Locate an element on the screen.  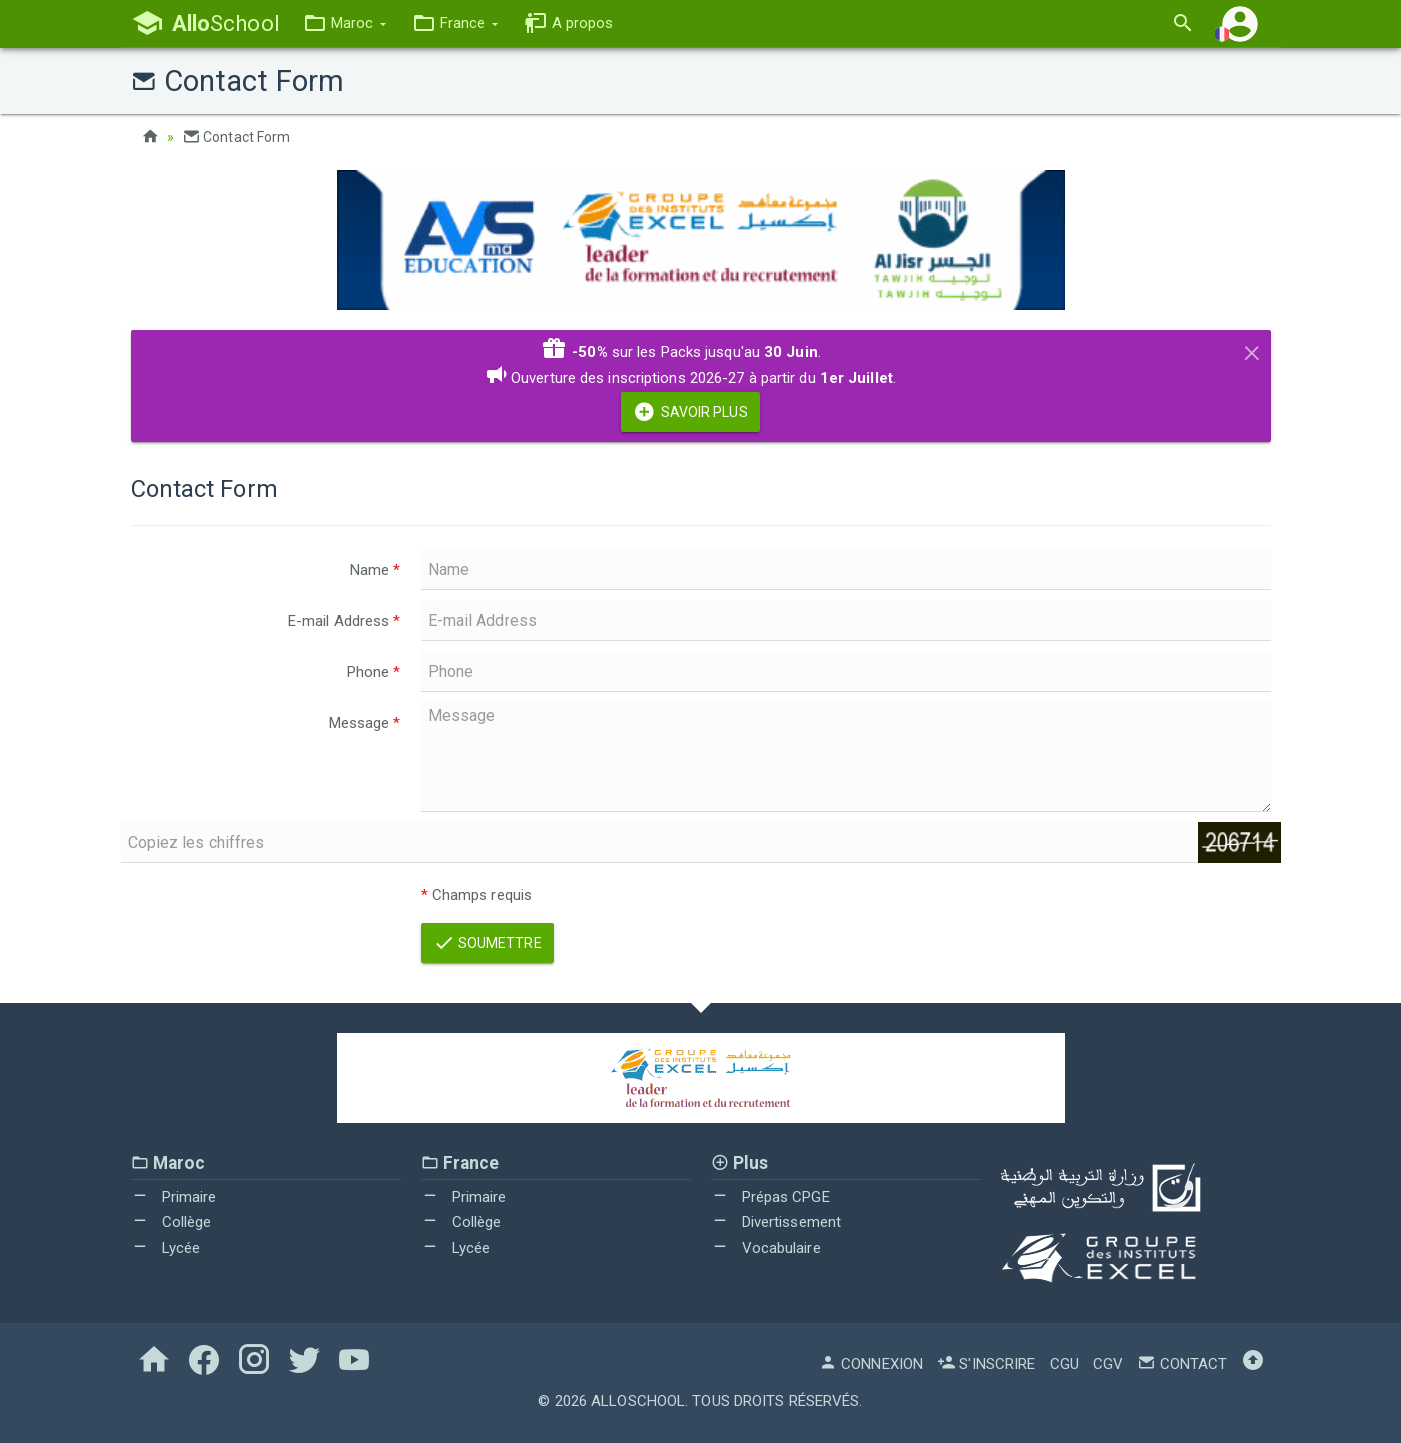
AlloSchool is located at coordinates (638, 1401).